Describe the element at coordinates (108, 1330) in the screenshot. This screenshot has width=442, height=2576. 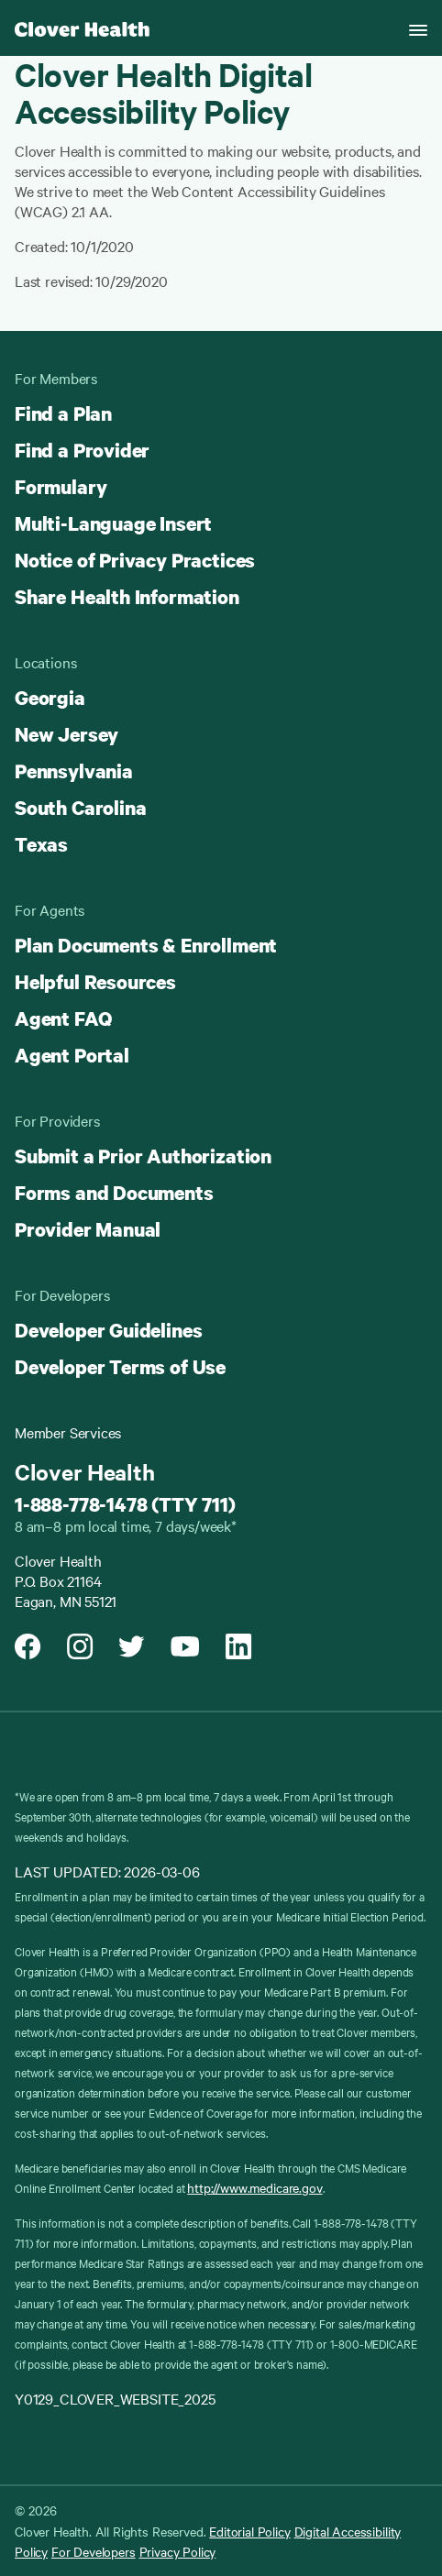
I see `Developer Guidelines` at that location.